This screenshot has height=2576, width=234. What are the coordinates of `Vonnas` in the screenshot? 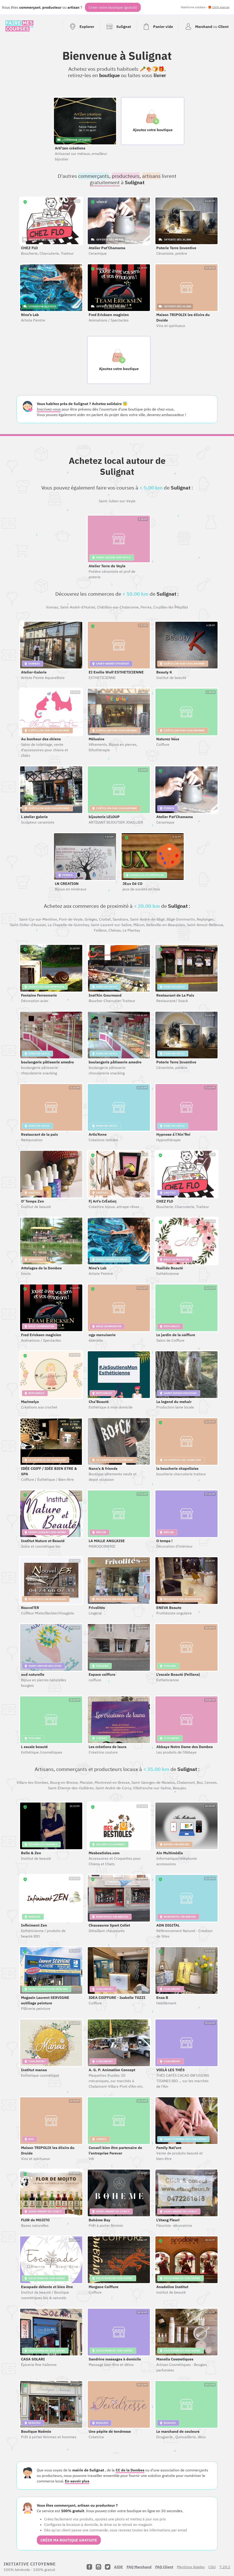 It's located at (52, 607).